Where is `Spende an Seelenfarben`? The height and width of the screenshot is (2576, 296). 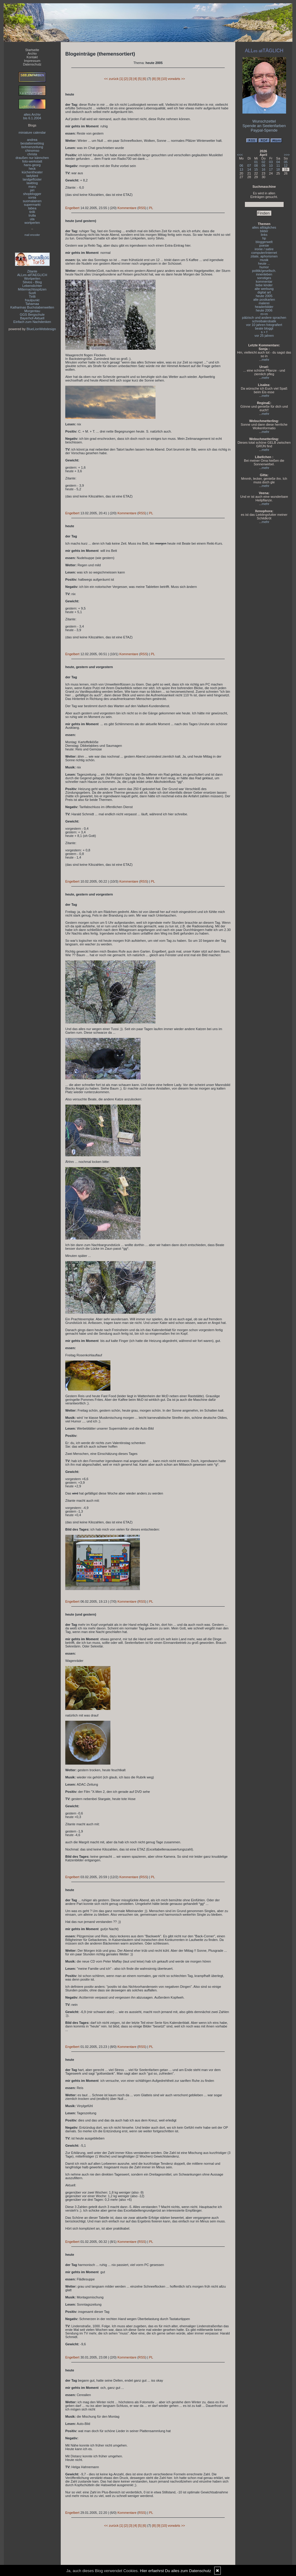 Spende an Seelenfarben is located at coordinates (264, 125).